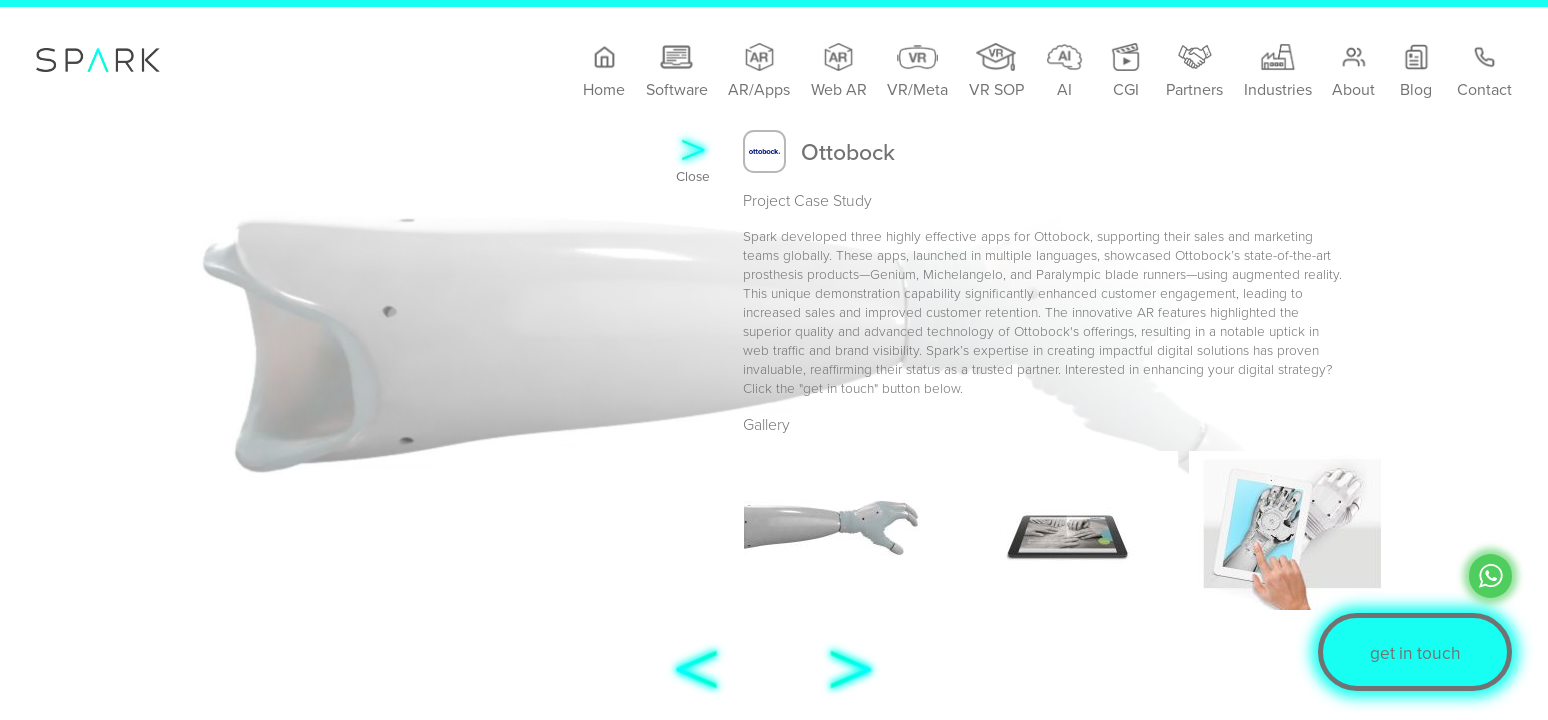 Image resolution: width=1548 pixels, height=720 pixels. I want to click on AR/Apps, so click(759, 71).